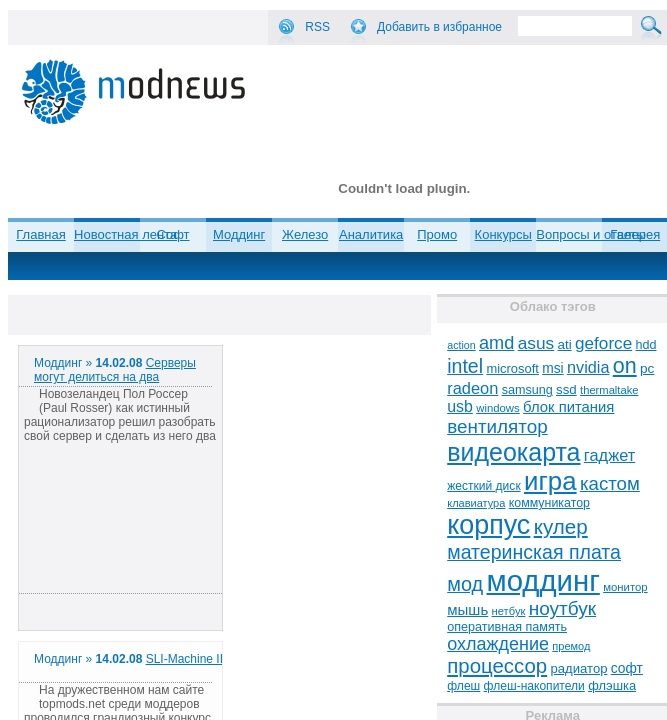 Image resolution: width=667 pixels, height=720 pixels. I want to click on Аналитика, so click(371, 234).